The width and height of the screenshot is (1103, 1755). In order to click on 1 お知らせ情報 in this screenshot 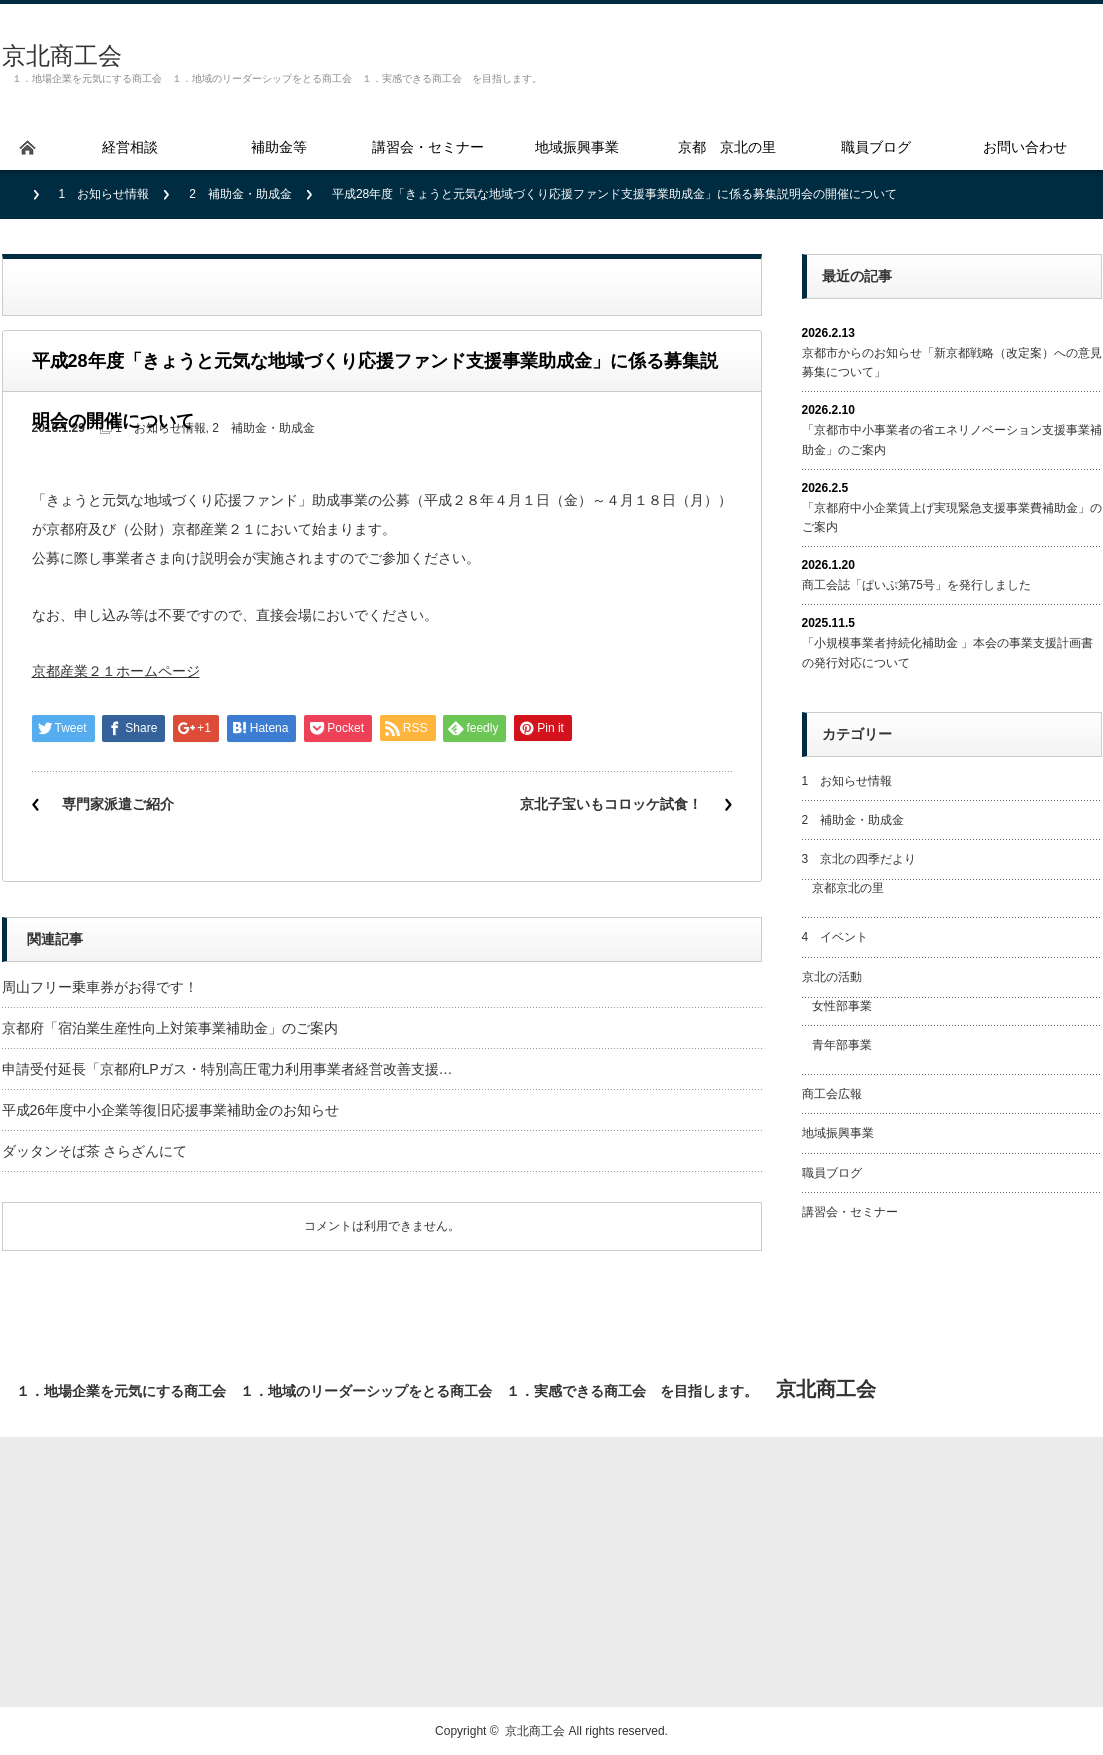, I will do `click(104, 194)`.